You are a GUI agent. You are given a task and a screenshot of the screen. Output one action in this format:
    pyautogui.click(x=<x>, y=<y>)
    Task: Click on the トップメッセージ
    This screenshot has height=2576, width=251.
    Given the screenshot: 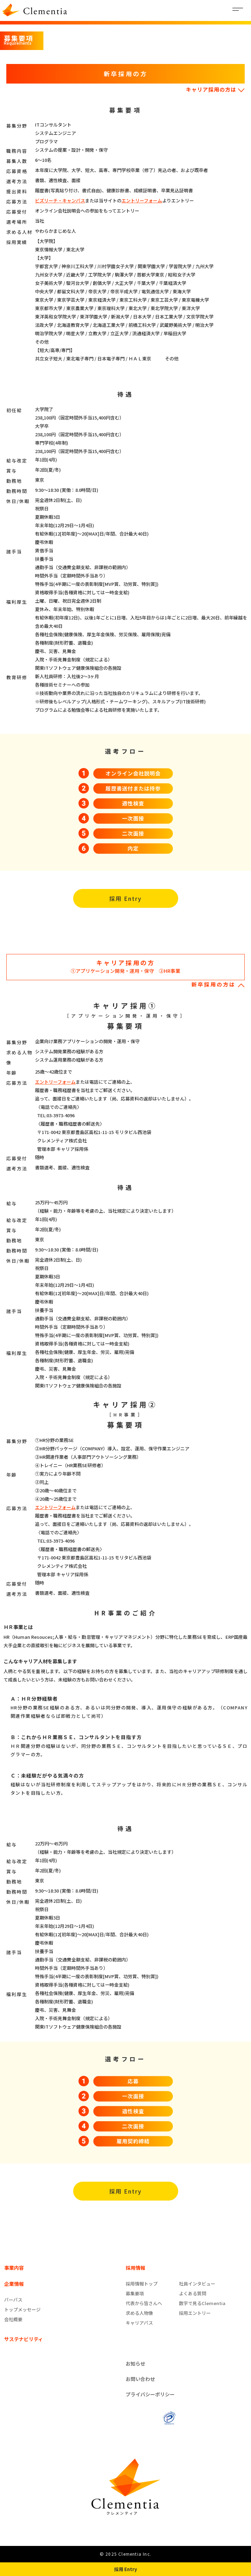 What is the action you would take?
    pyautogui.click(x=22, y=2309)
    